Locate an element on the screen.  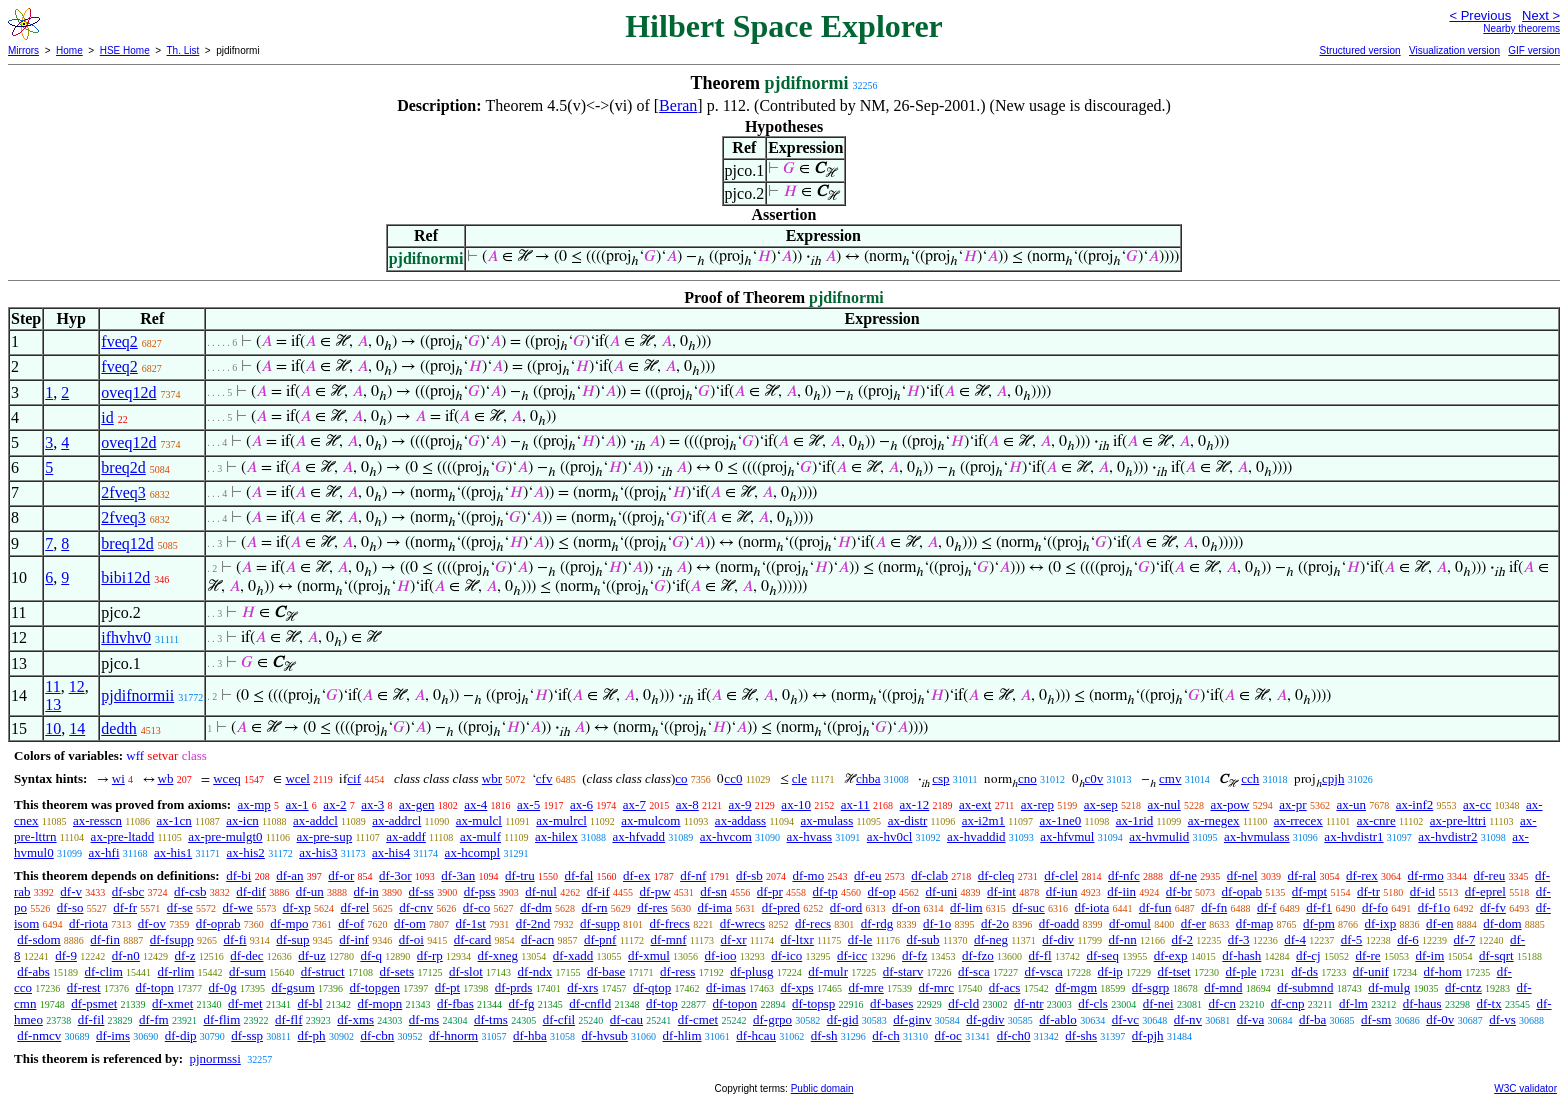
Home is located at coordinates (69, 50).